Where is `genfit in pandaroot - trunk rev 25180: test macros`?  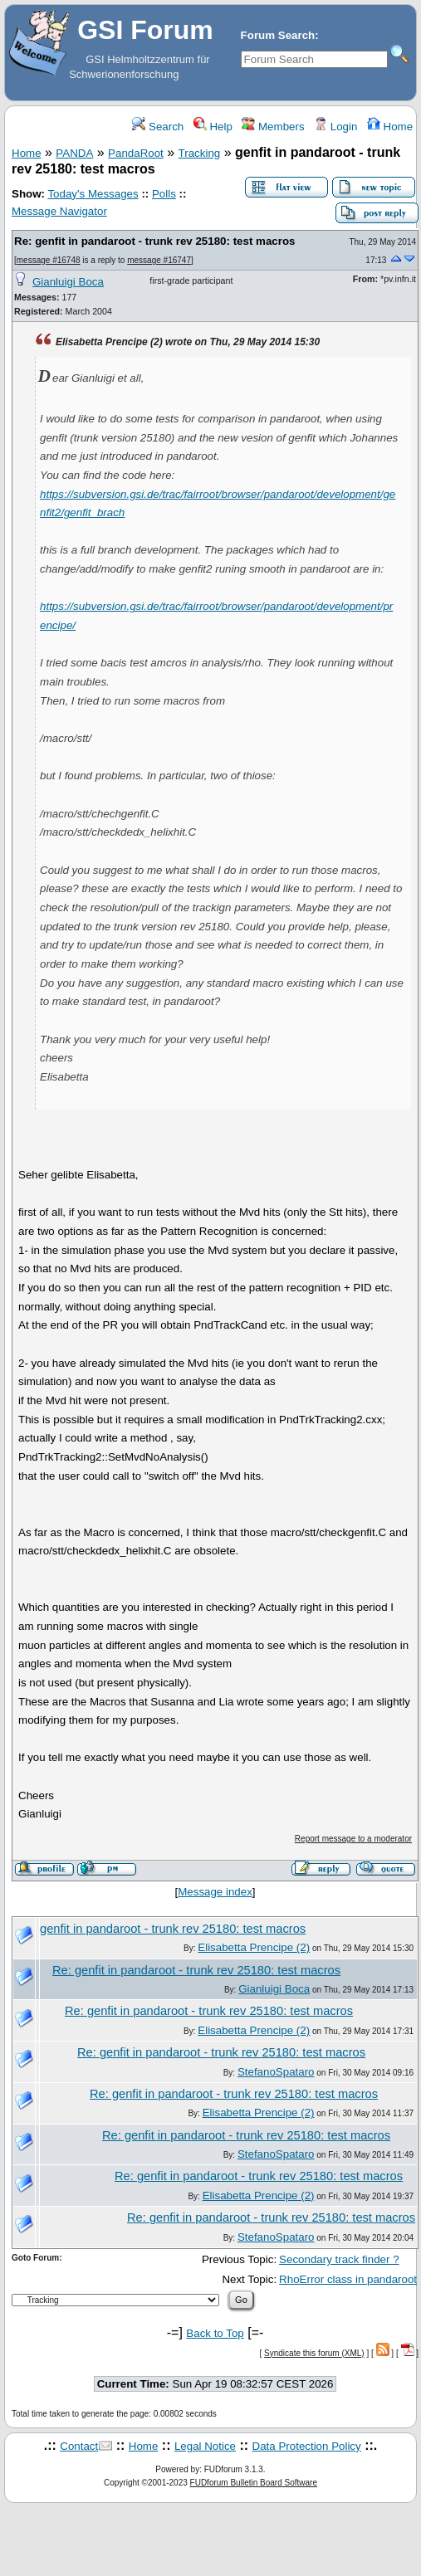
genfit in pandaroot - trunk rev 25180: test macros is located at coordinates (173, 1928).